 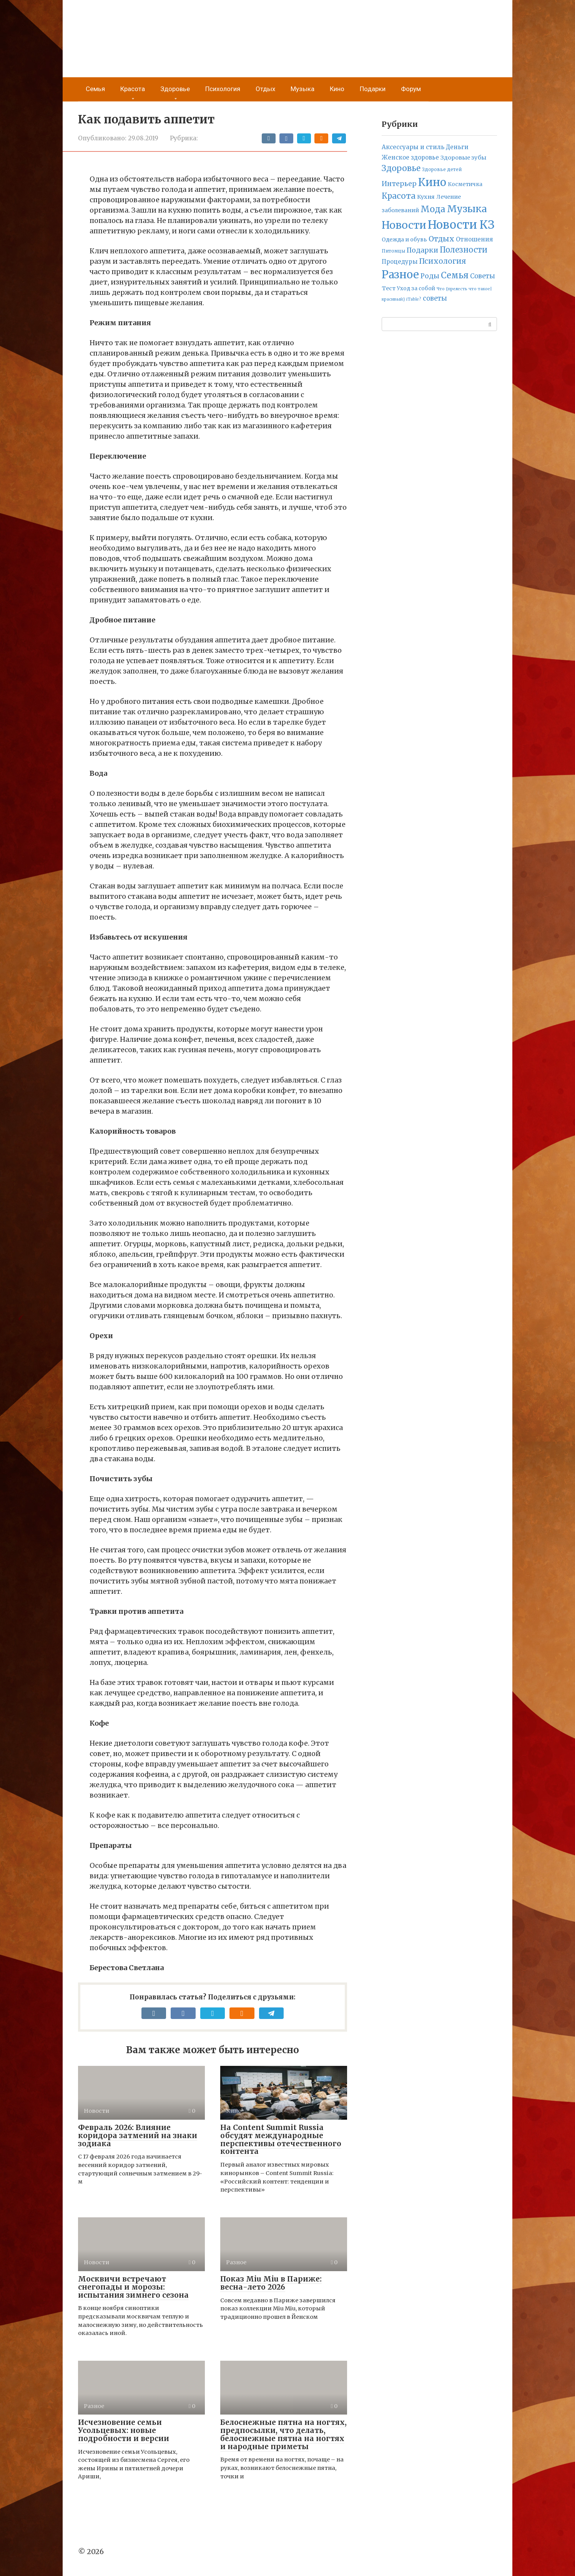 I want to click on Одежда и обувь [Одежда и обувь (7 элементов)], so click(x=404, y=239).